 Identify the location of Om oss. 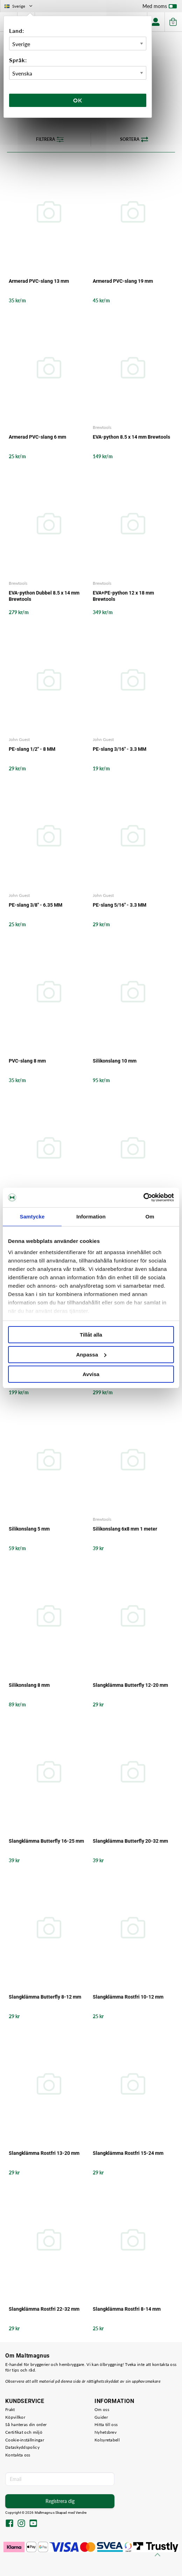
(101, 2409).